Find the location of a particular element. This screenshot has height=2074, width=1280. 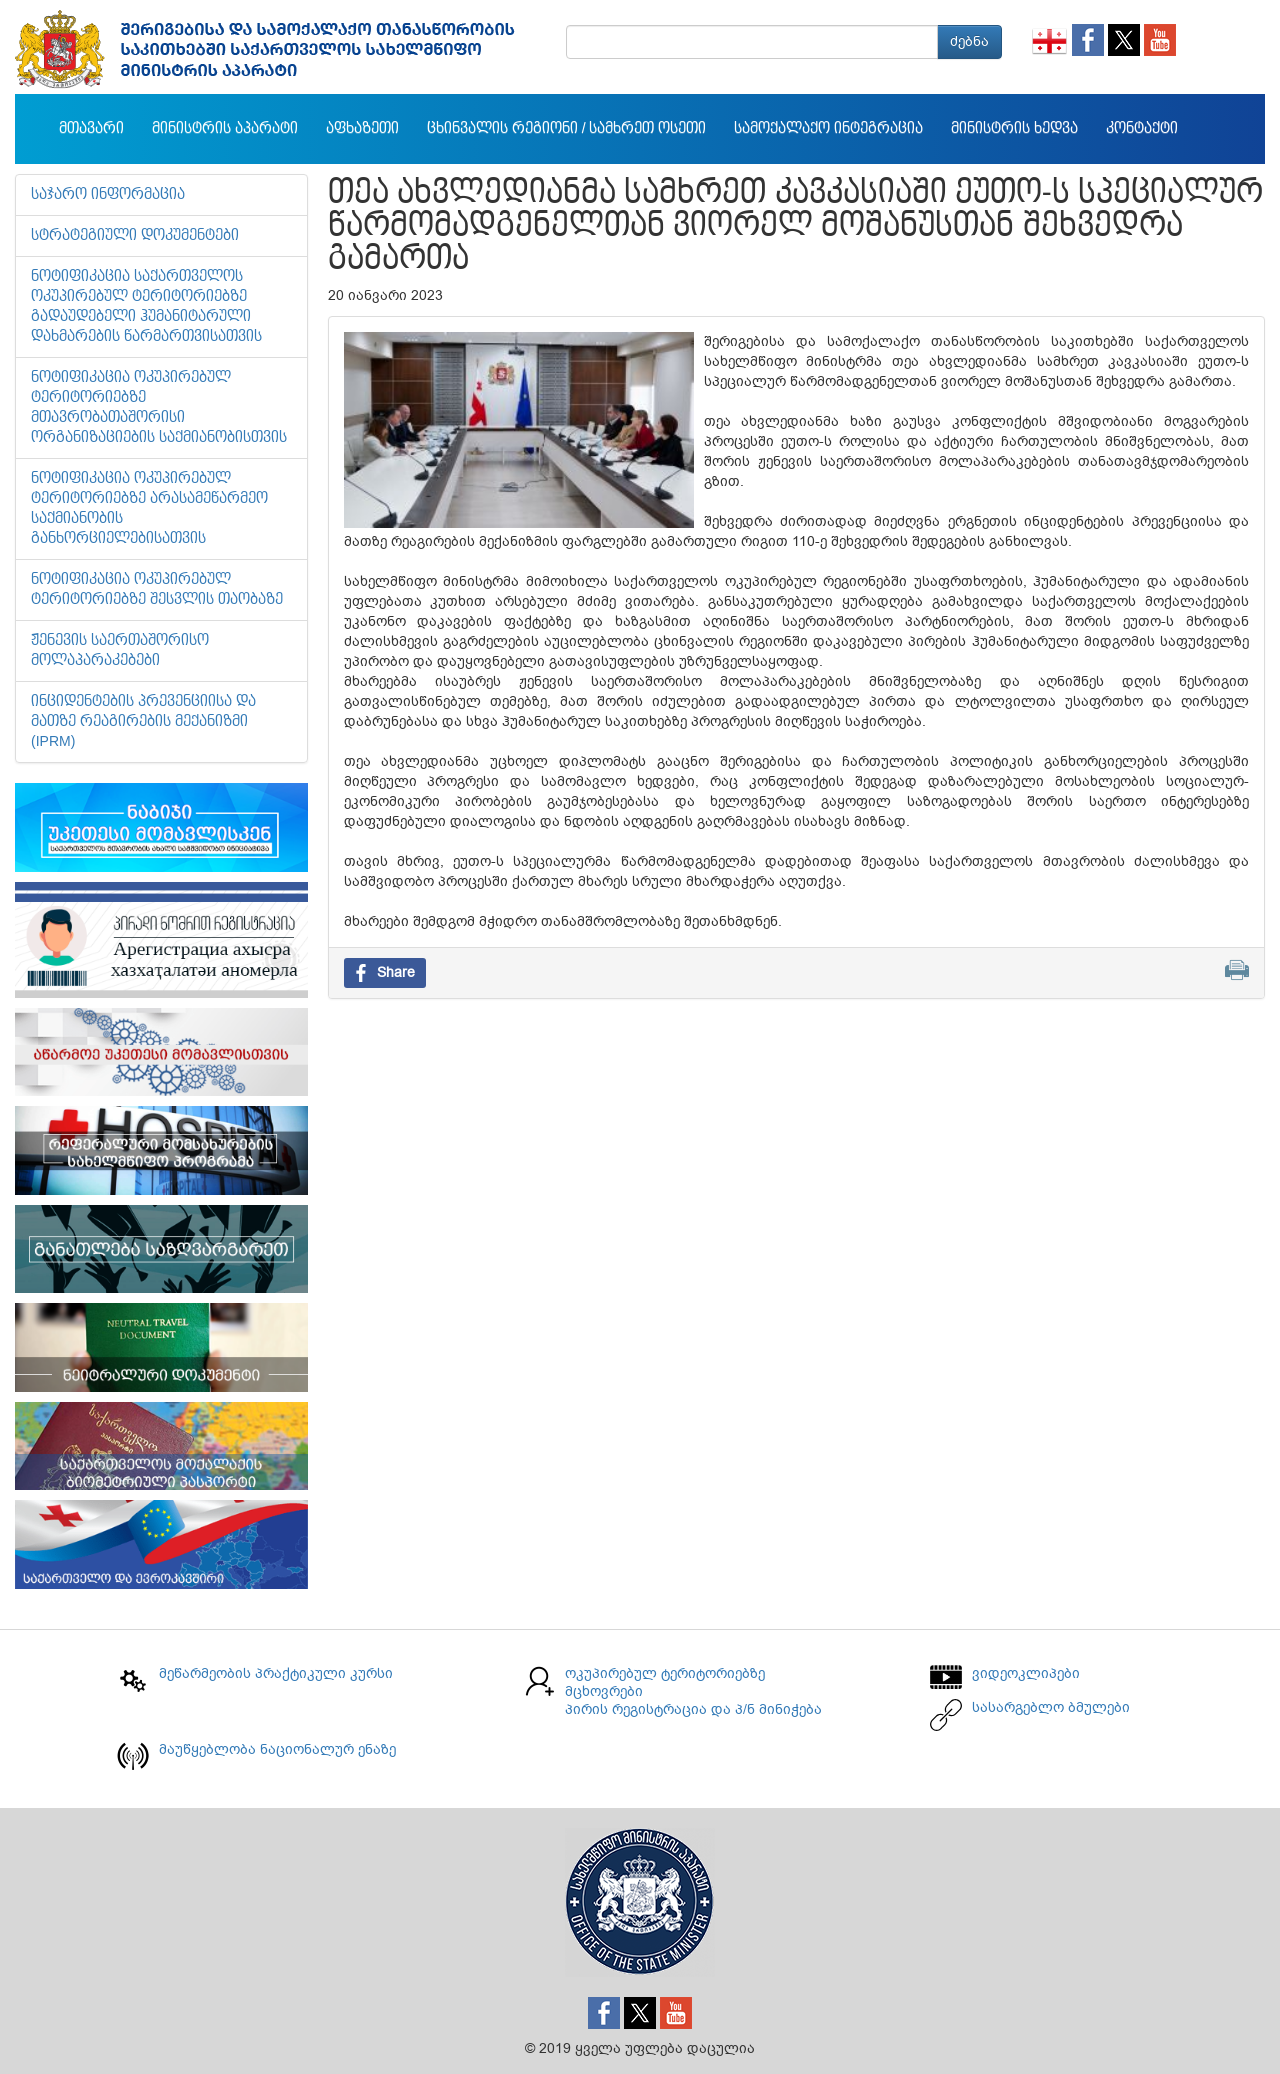

მინისტრის აპარატი [button] is located at coordinates (225, 129).